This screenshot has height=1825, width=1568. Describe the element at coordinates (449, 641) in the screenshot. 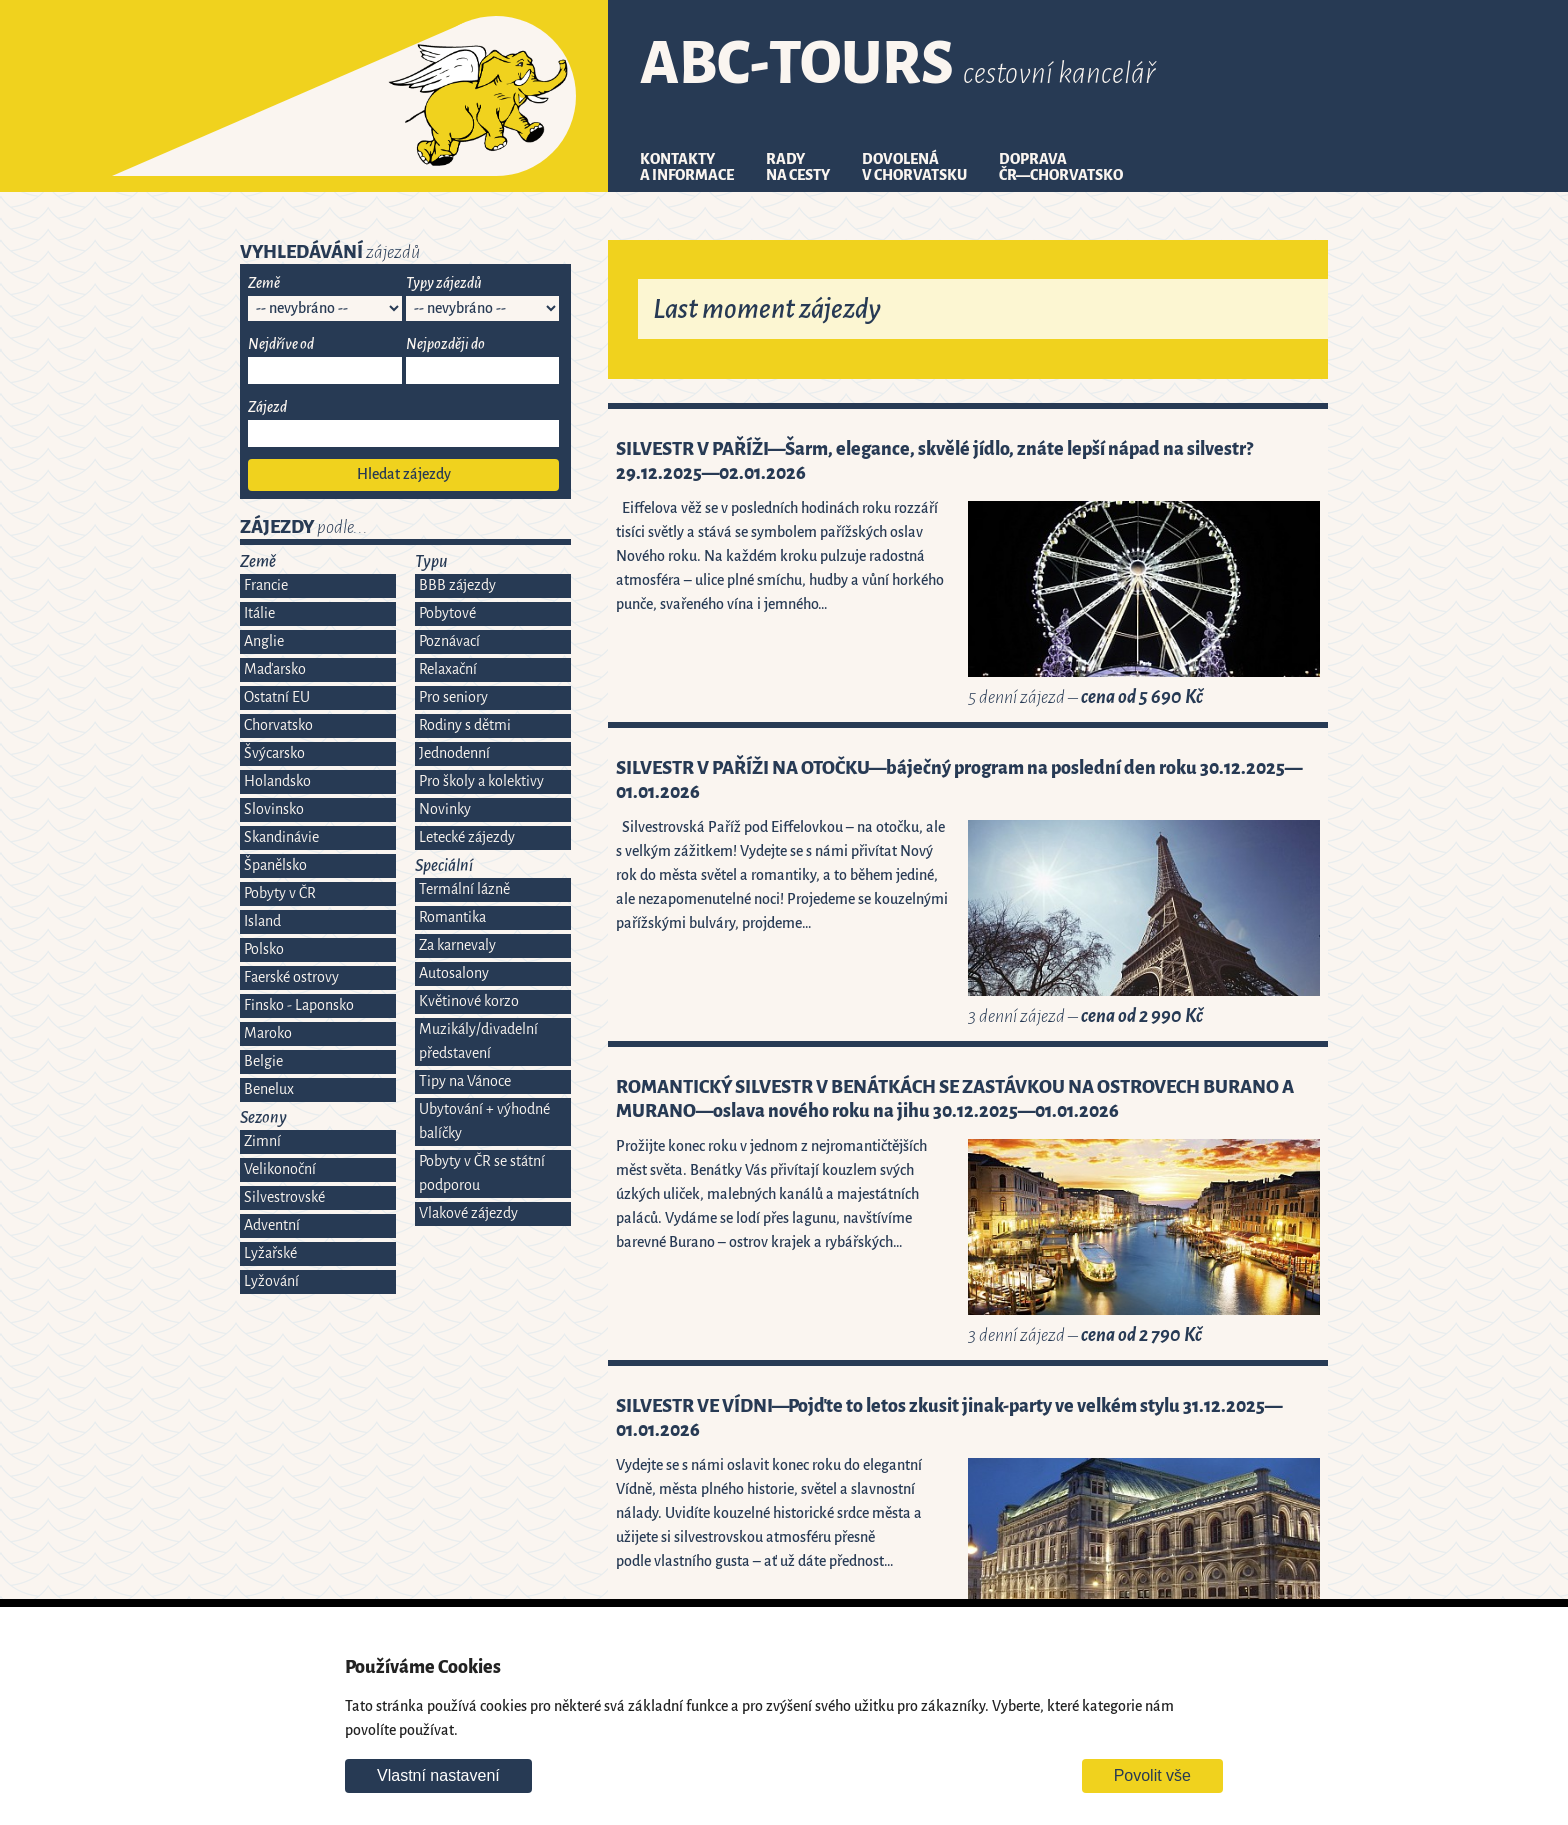

I see `Poznávací` at that location.